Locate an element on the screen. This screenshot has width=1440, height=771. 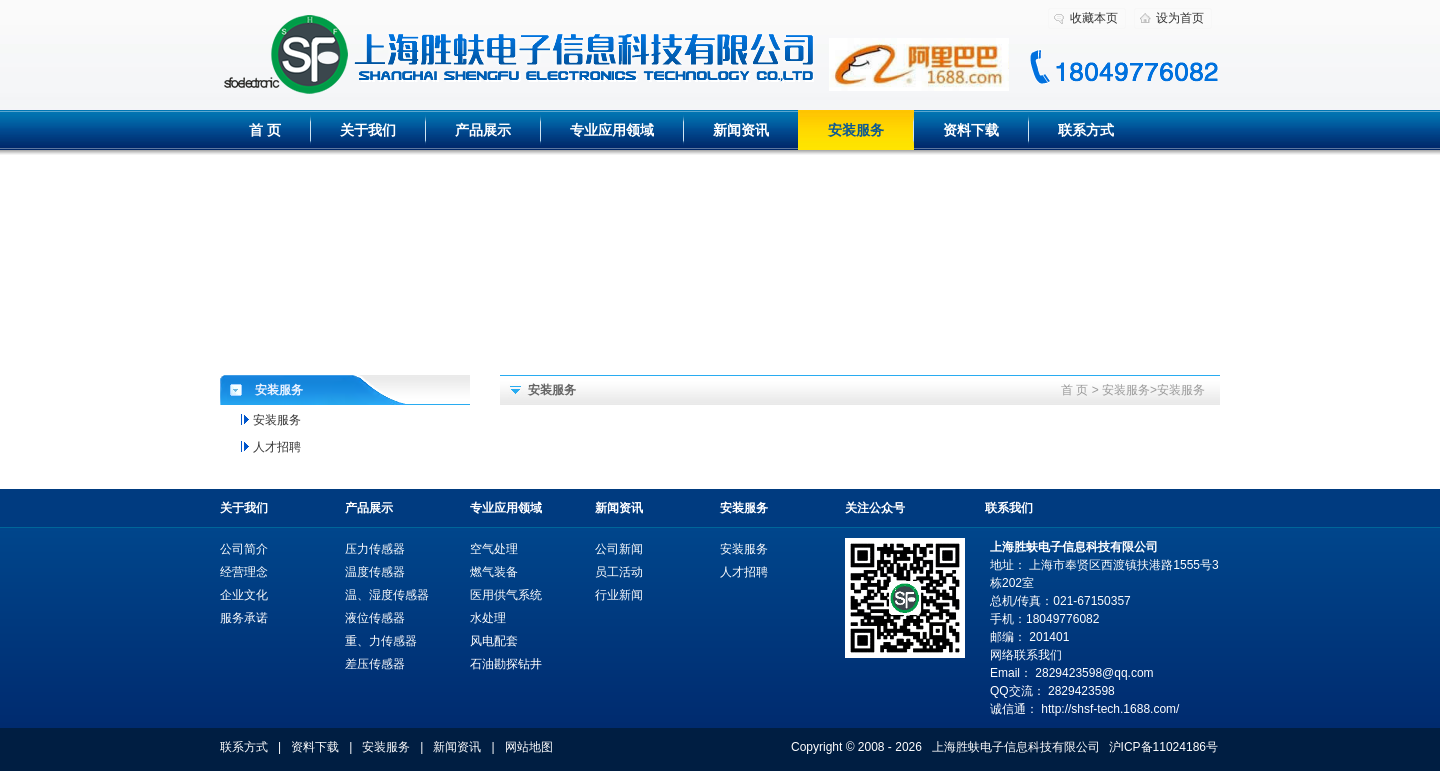
企业文化 is located at coordinates (244, 595).